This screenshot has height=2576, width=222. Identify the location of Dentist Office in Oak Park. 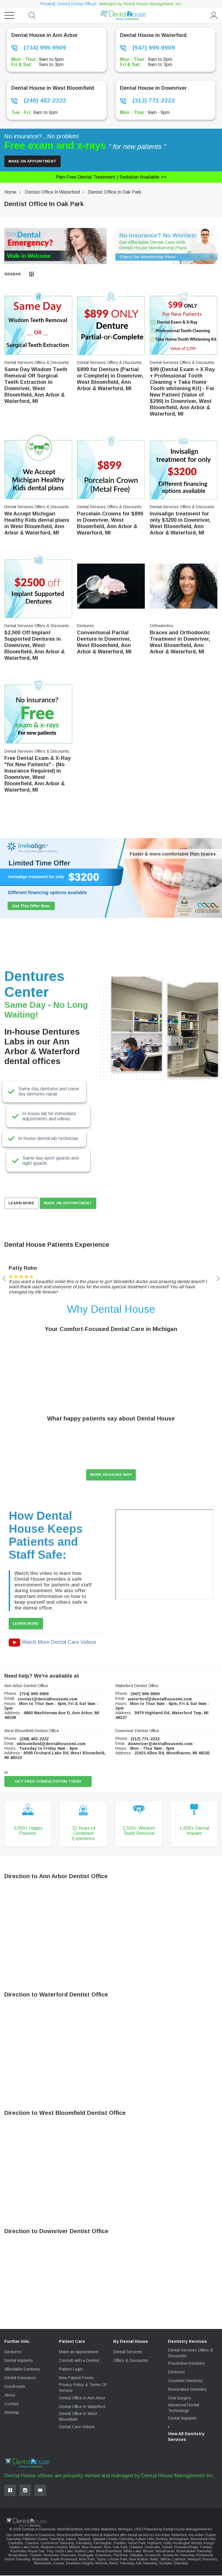
(114, 192).